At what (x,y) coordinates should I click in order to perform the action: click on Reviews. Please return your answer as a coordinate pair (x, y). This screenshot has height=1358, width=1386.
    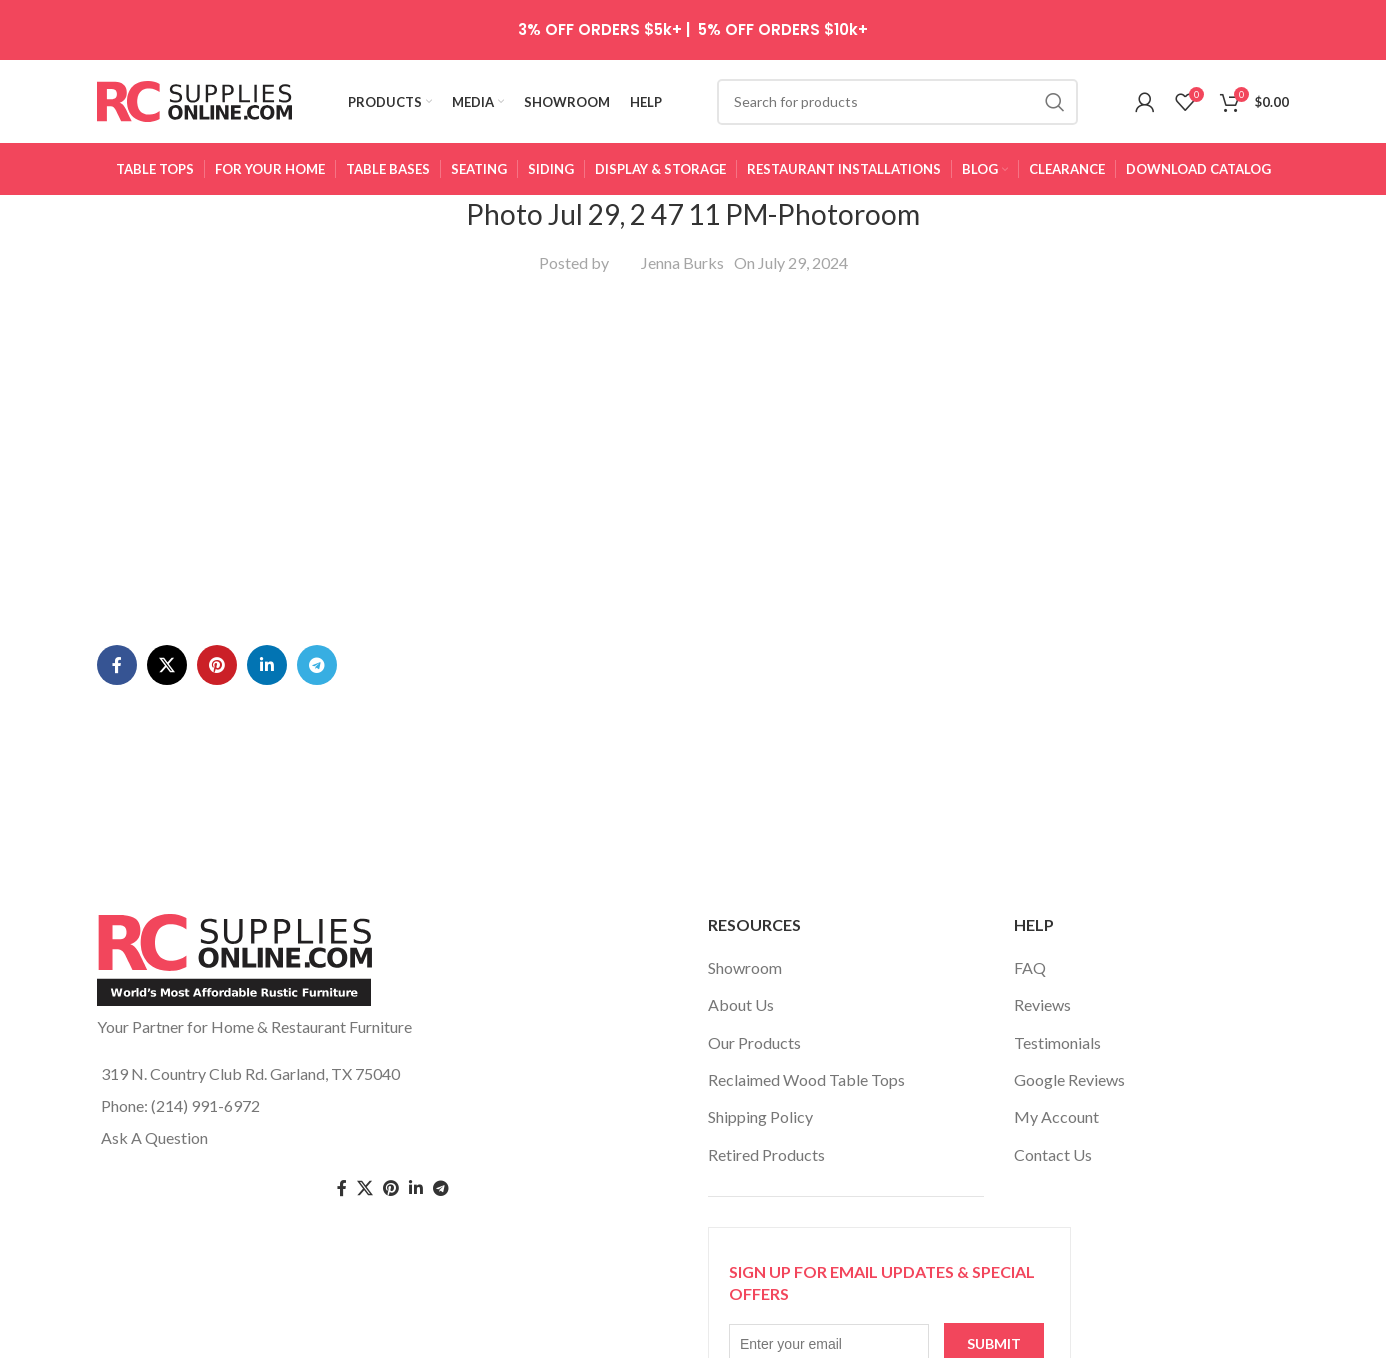
    Looking at the image, I should click on (1042, 1011).